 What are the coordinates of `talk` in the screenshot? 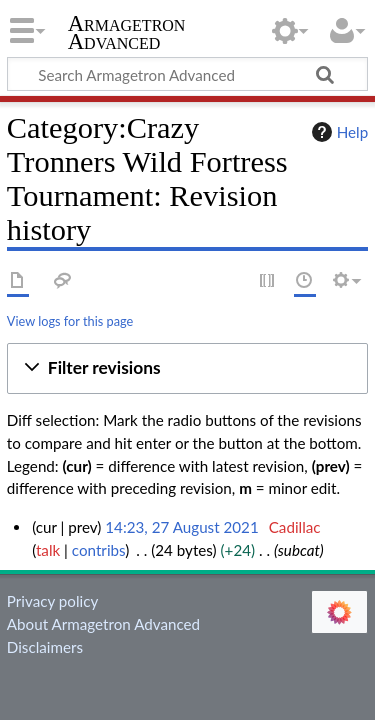 It's located at (48, 550).